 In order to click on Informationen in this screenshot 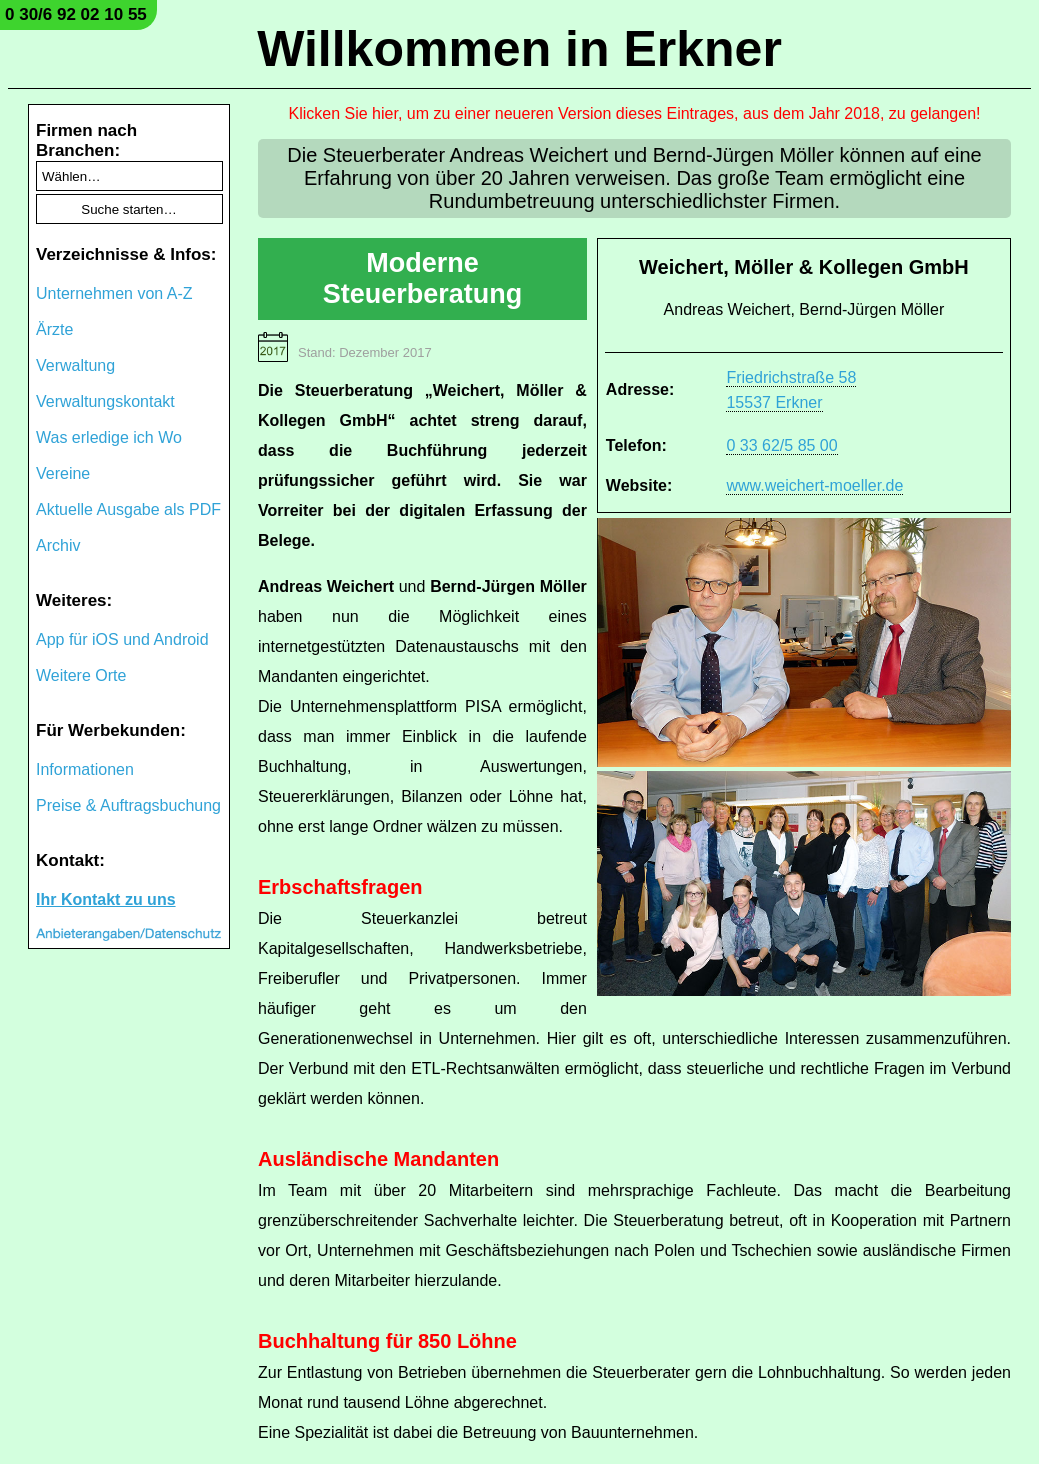, I will do `click(85, 769)`.